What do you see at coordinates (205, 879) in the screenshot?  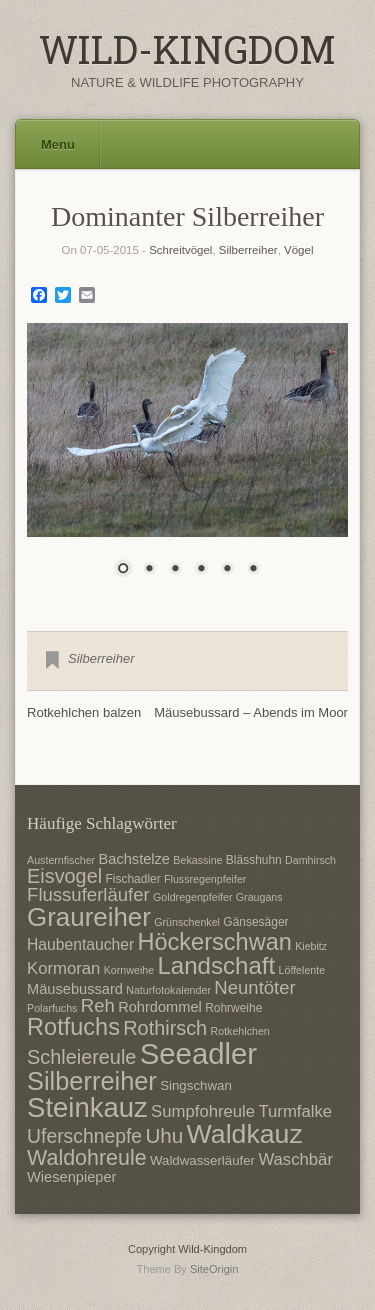 I see `Flussregenpfeifer [Flussregenpfeifer (6 Einträge)]` at bounding box center [205, 879].